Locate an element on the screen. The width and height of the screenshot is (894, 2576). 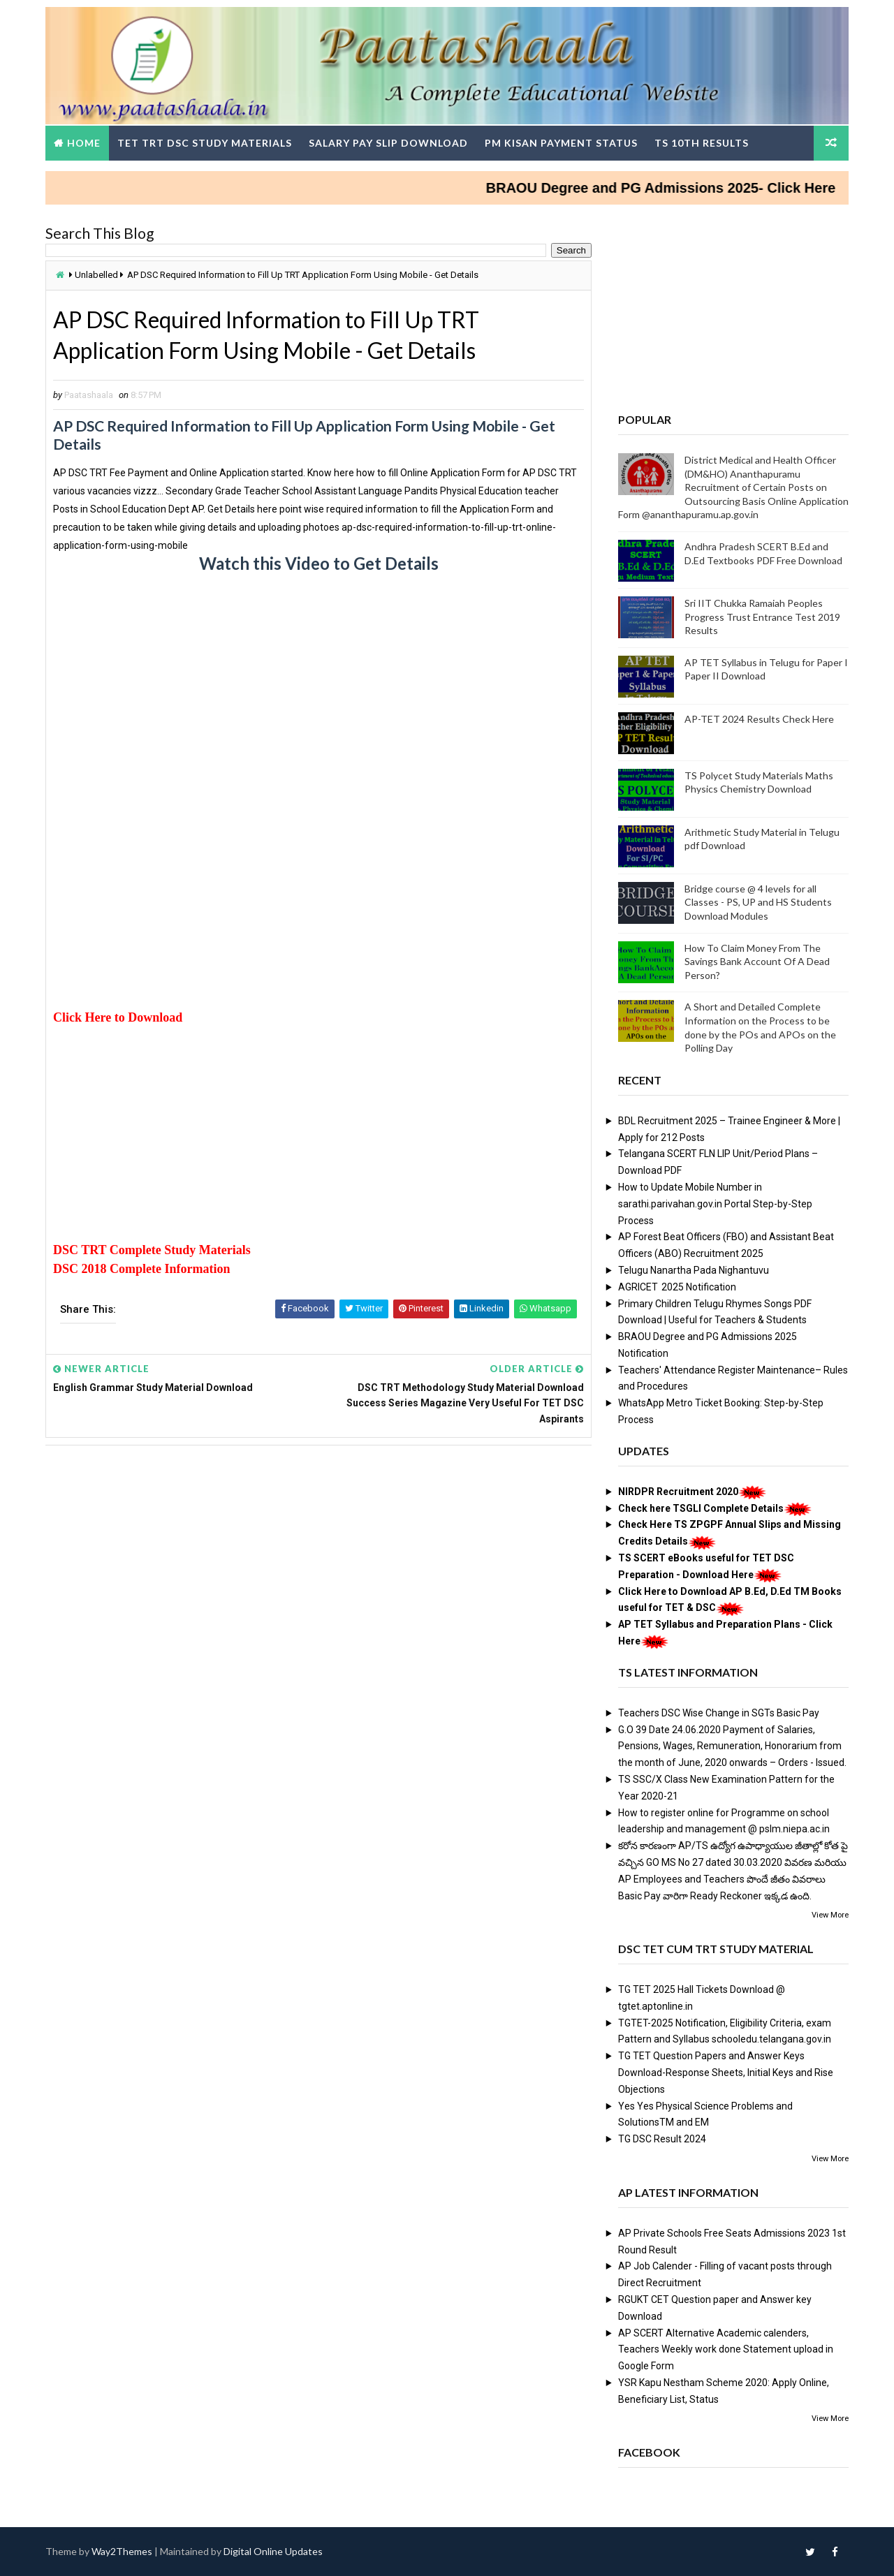
Sri IIT Chukka Ramaiah Peoples Progress Trust Entrance Test 2019 Results is located at coordinates (762, 616).